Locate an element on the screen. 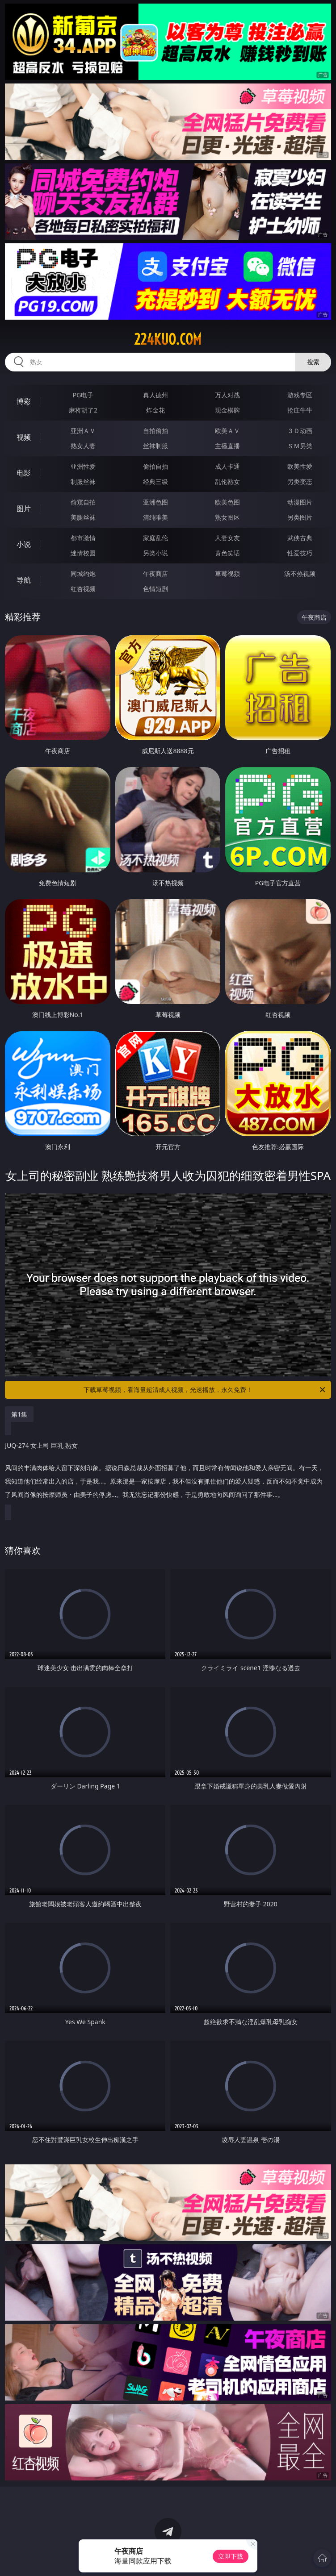  家庭乱伦 is located at coordinates (155, 538).